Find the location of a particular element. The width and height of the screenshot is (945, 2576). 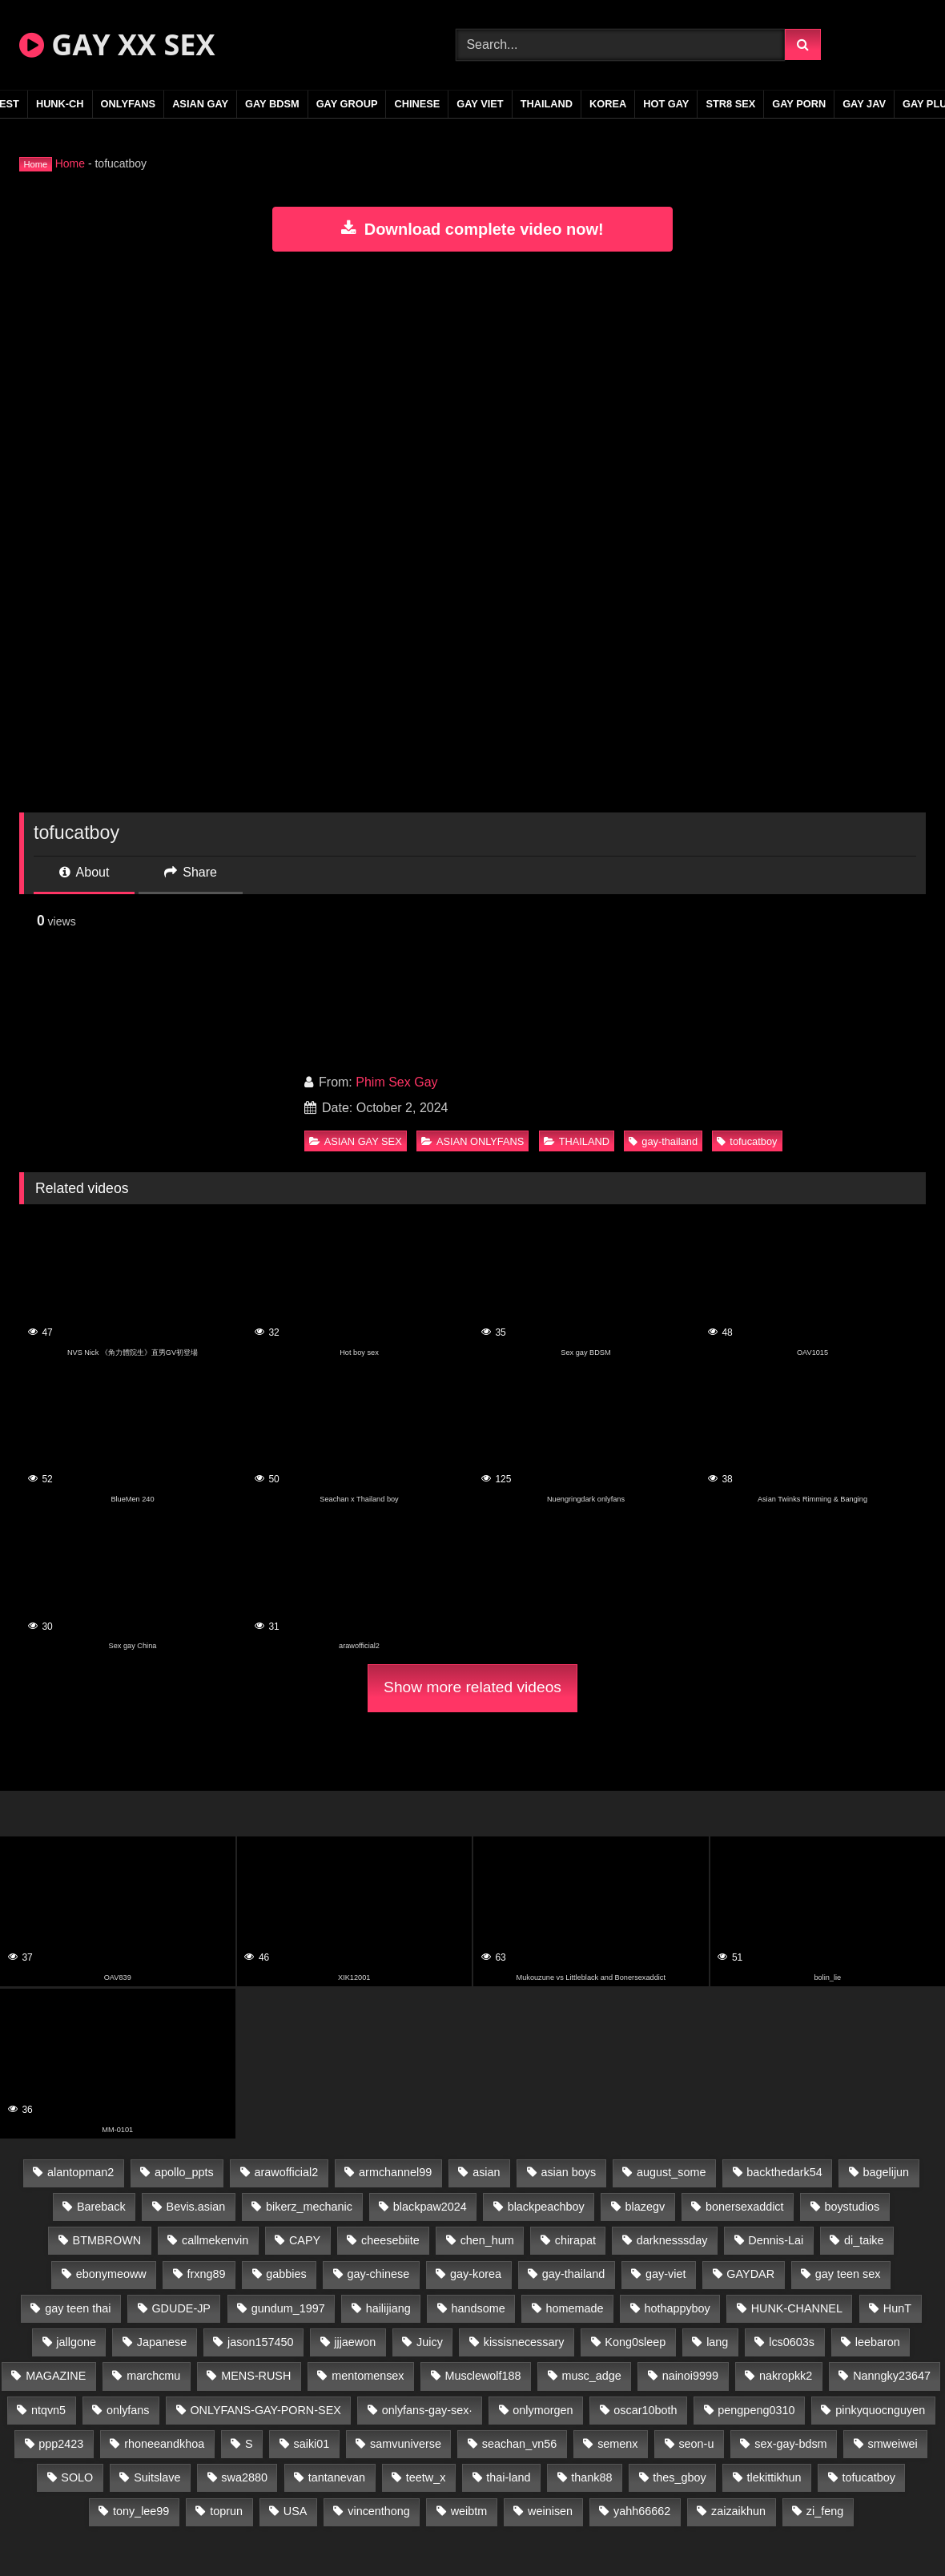

frxng89 [frxng89 (17 items)] is located at coordinates (206, 2274).